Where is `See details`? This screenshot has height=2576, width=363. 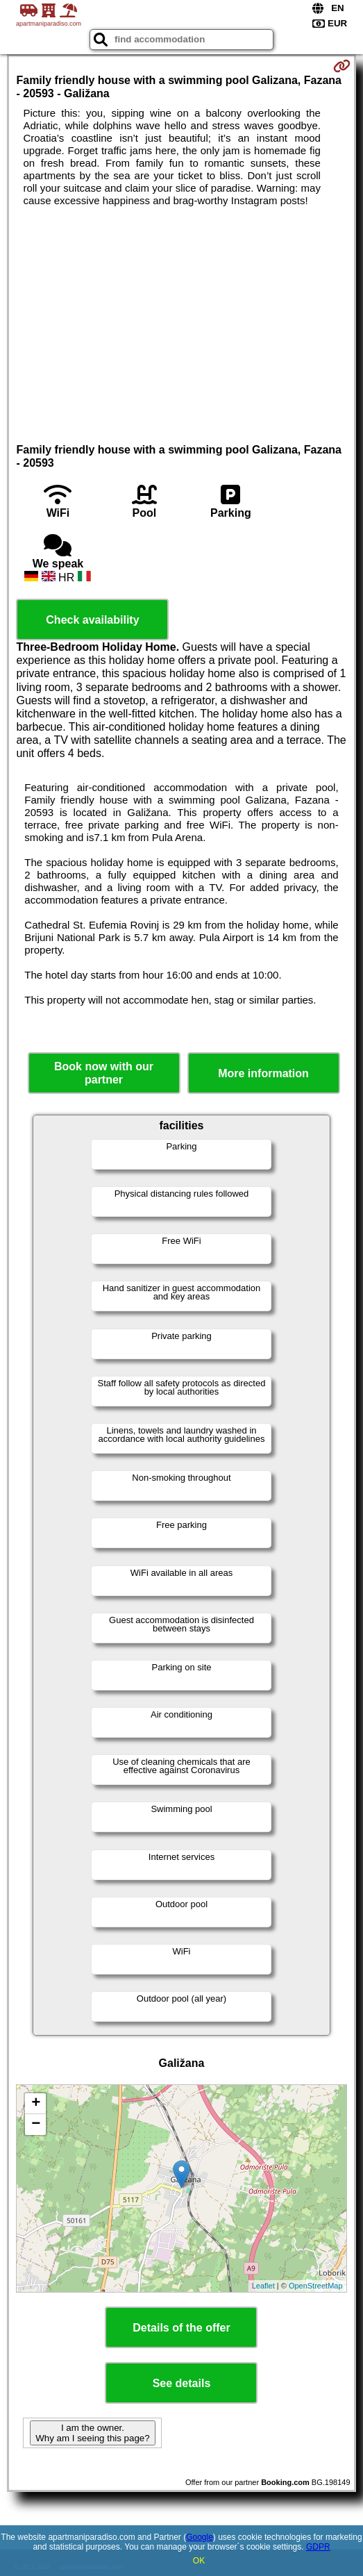 See details is located at coordinates (182, 2383).